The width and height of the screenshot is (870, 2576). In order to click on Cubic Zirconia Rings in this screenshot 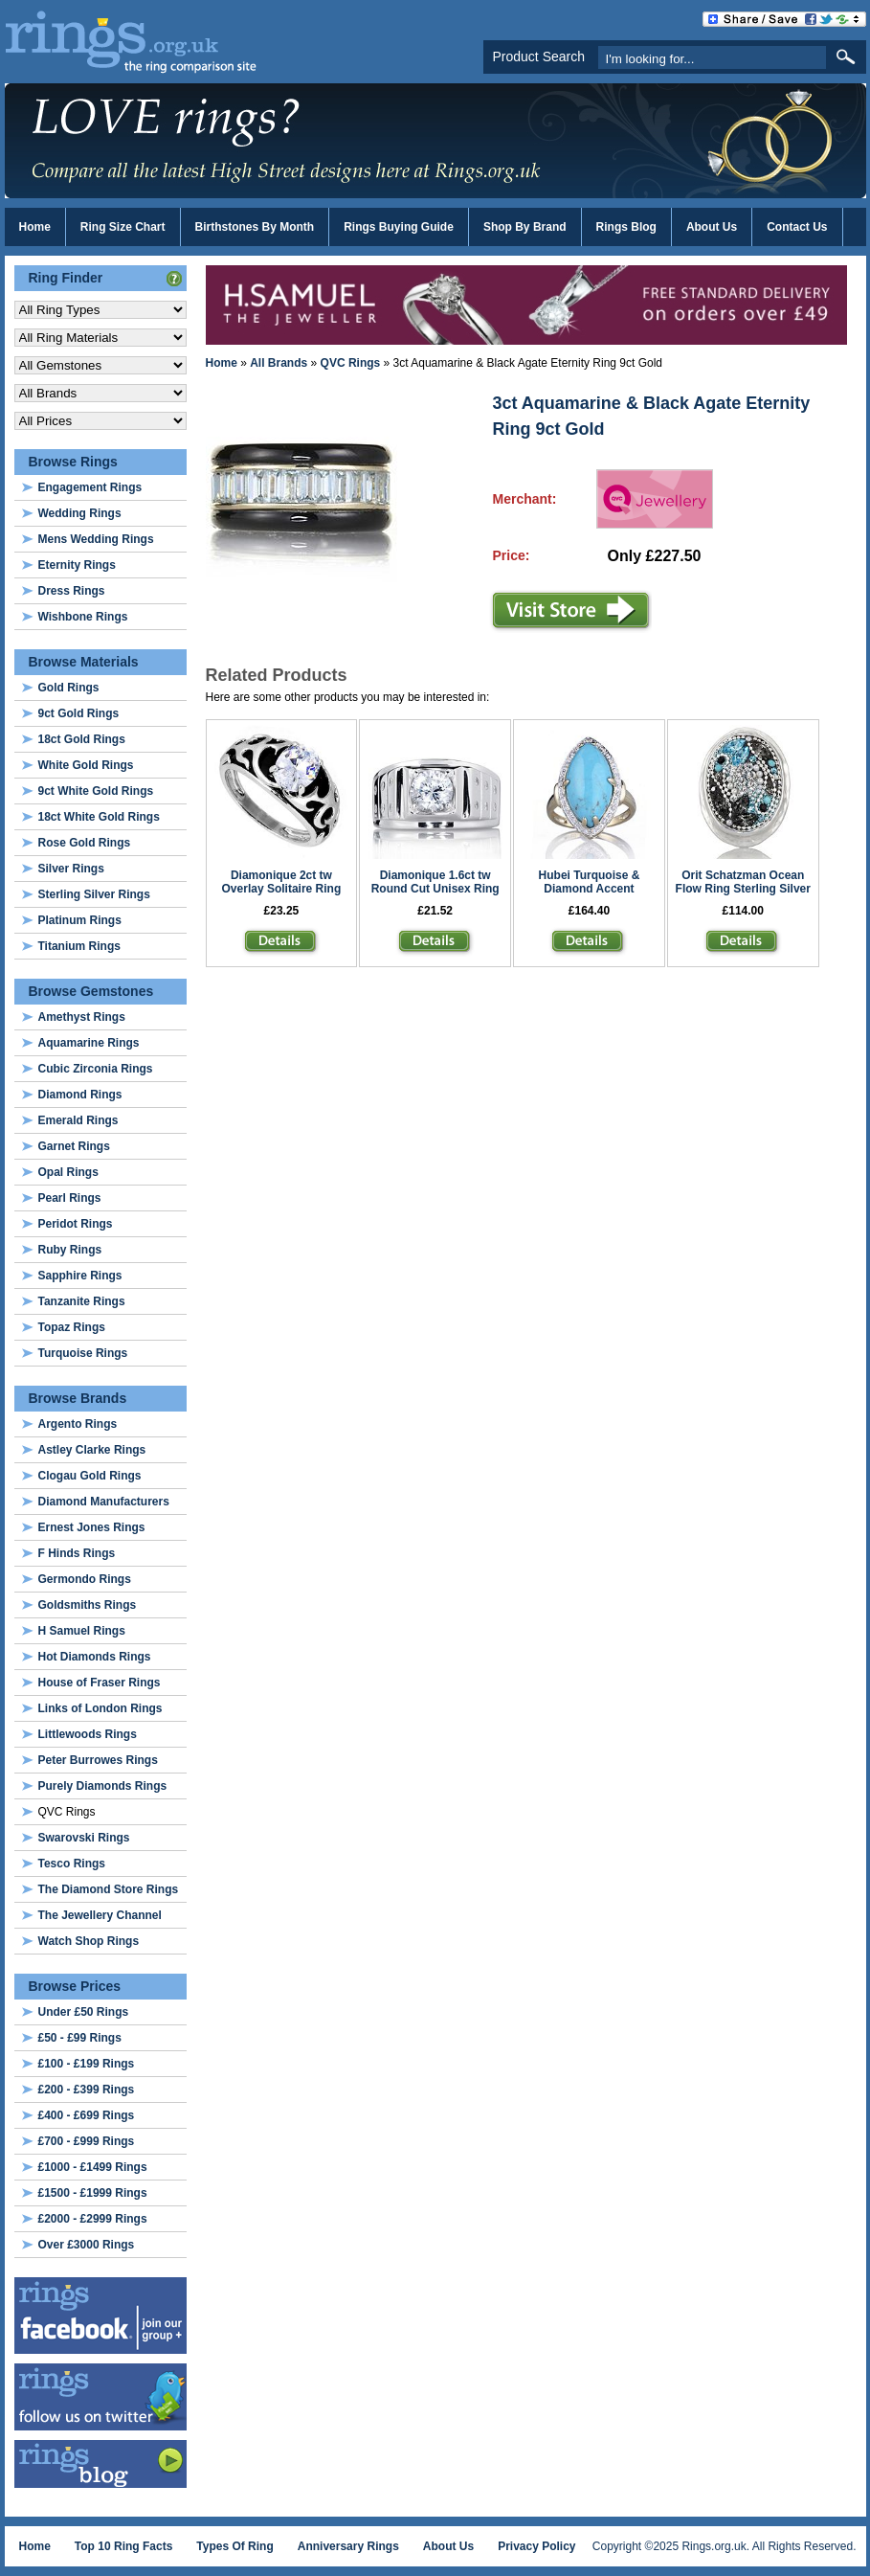, I will do `click(95, 1068)`.